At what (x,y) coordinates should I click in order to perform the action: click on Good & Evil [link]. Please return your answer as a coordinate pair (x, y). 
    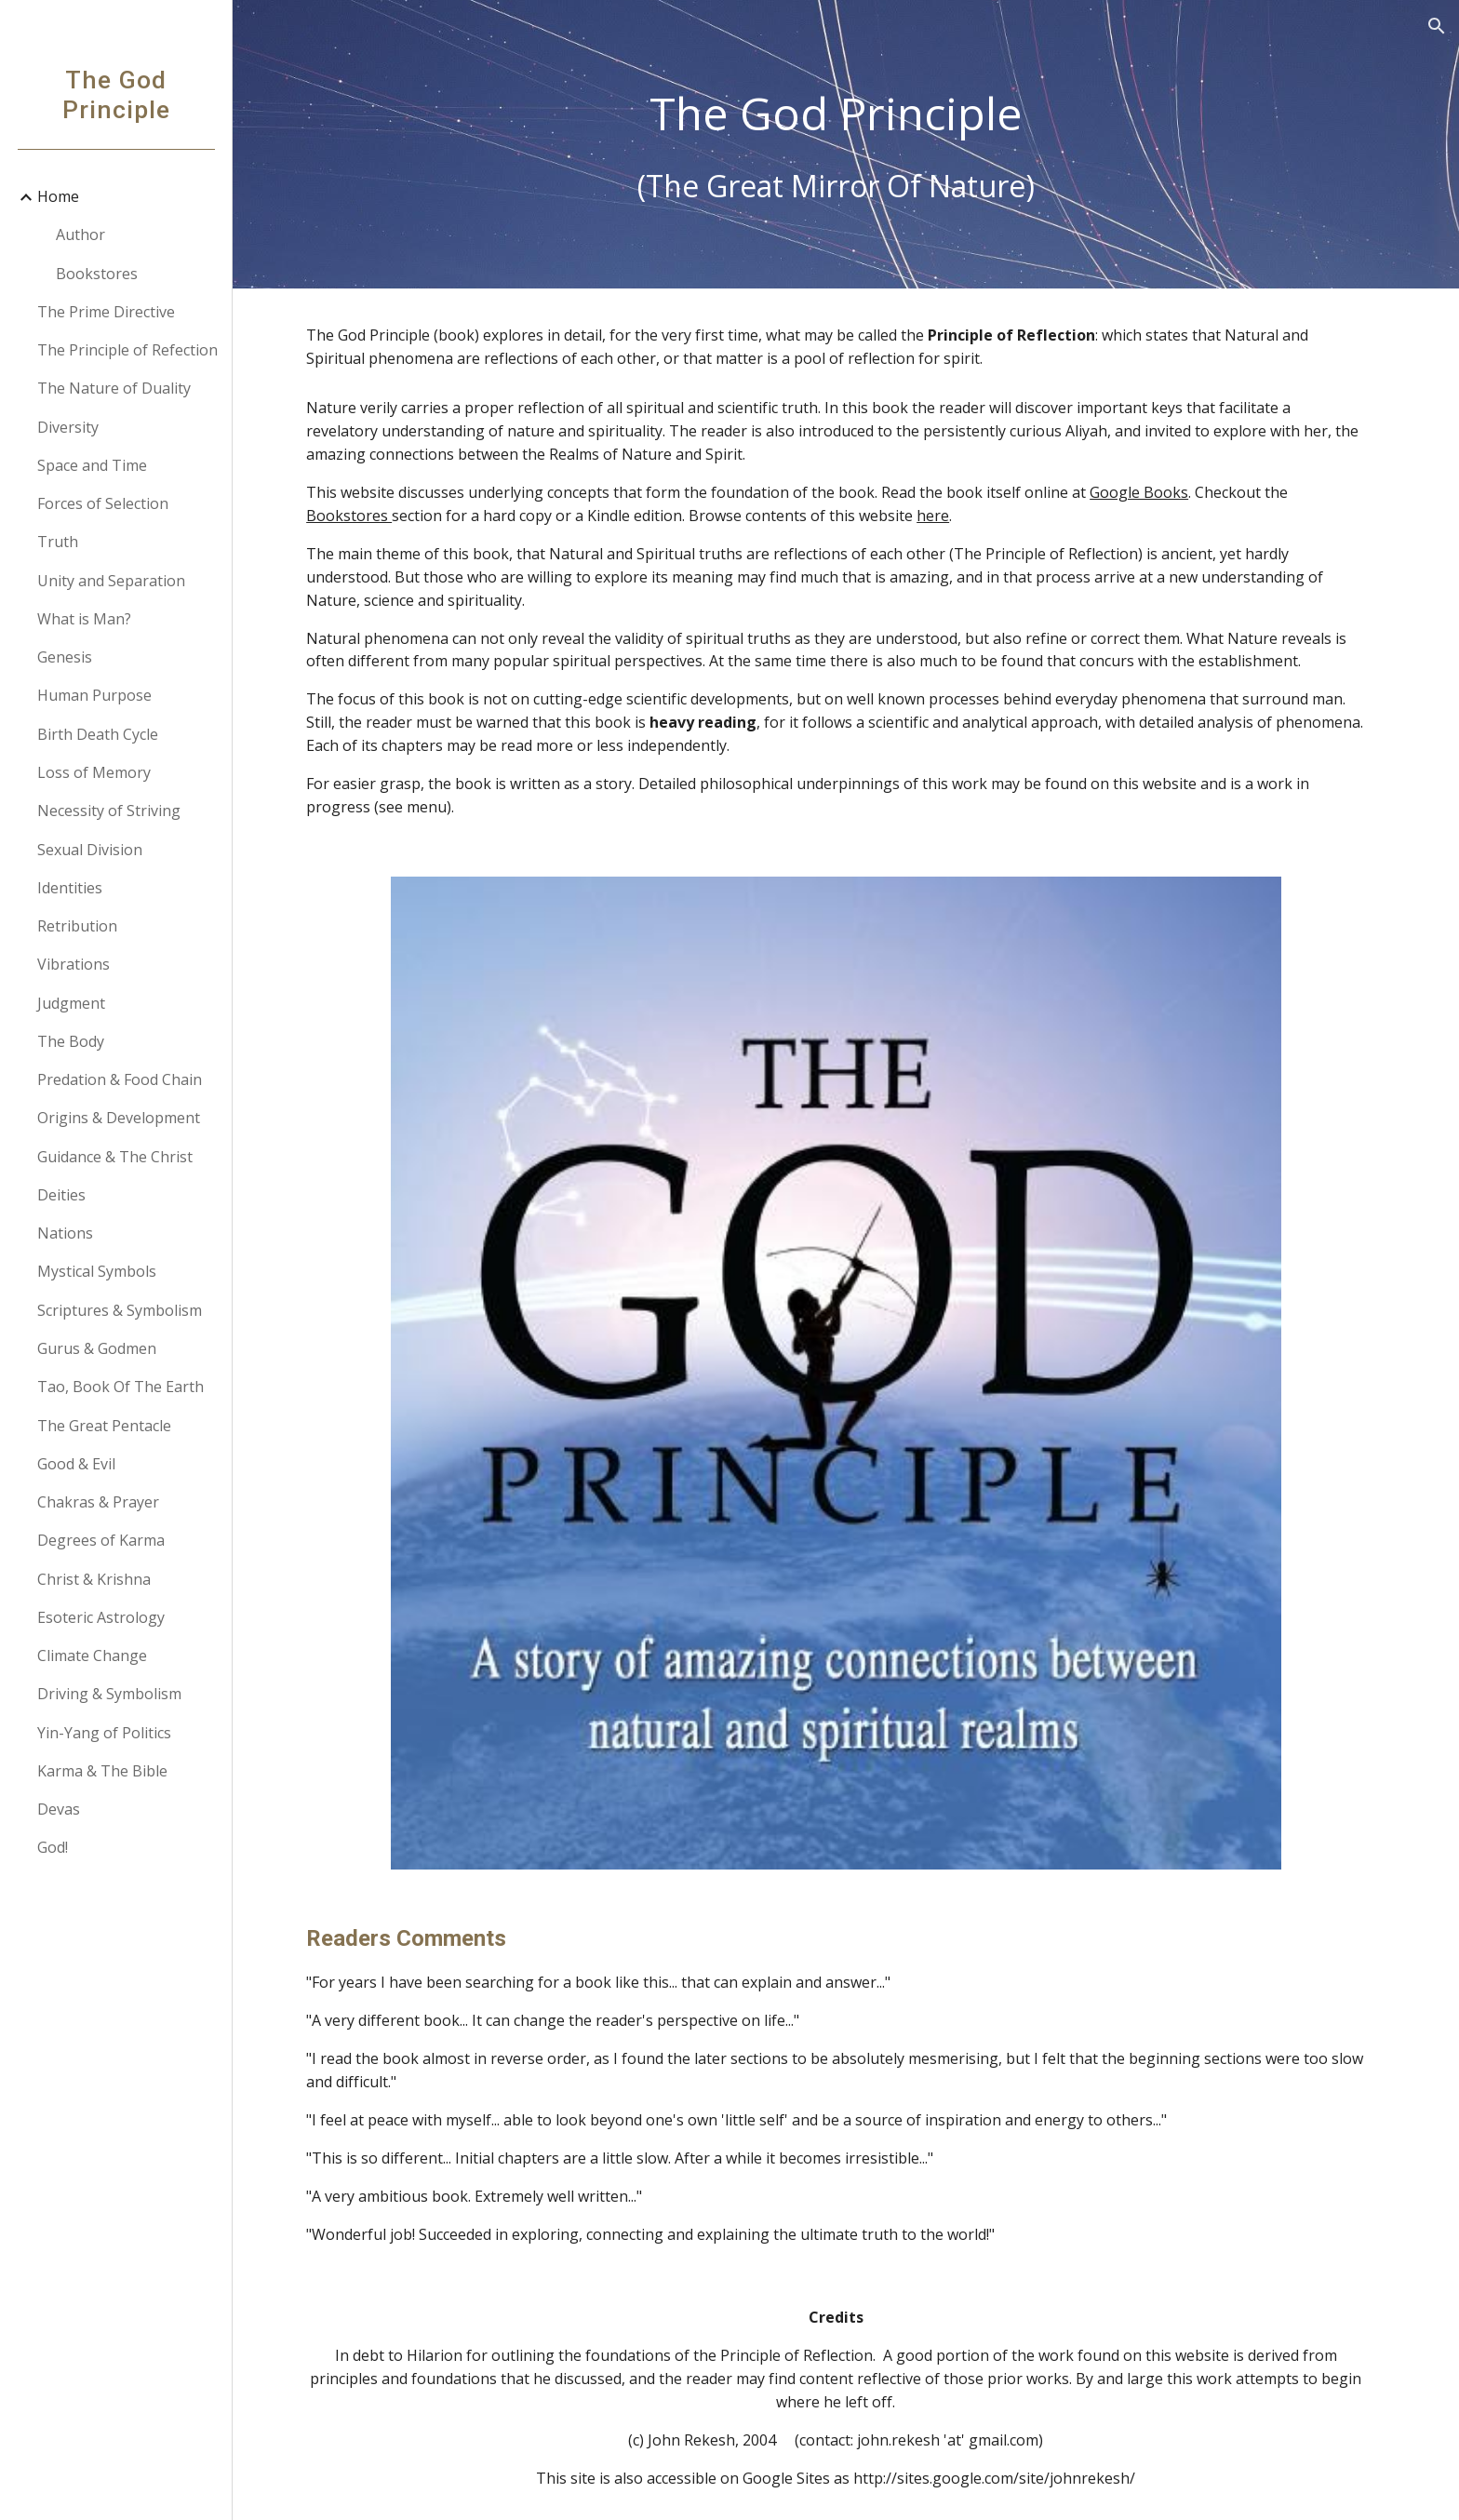
    Looking at the image, I should click on (76, 1464).